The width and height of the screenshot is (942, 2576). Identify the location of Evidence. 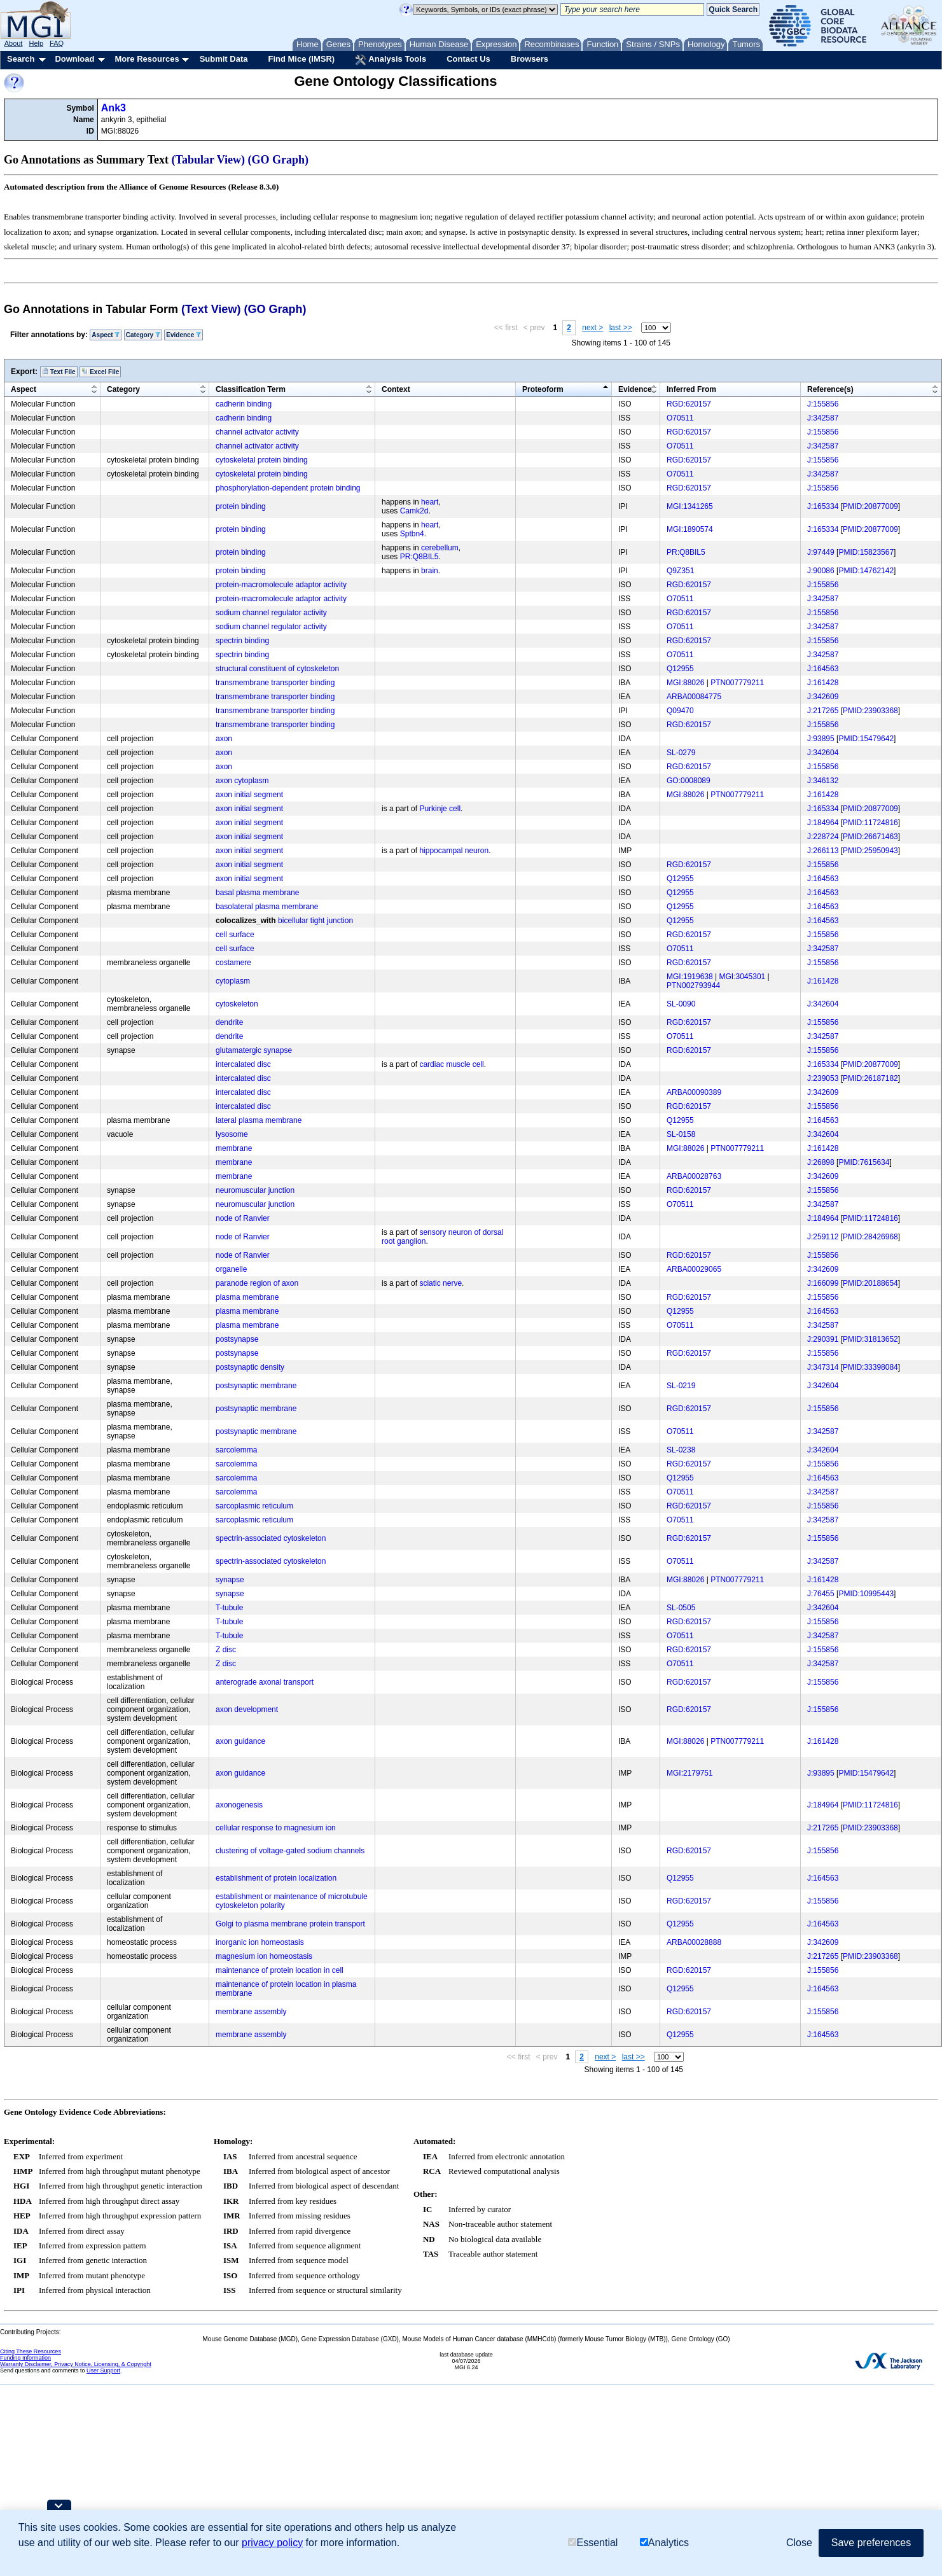
(183, 334).